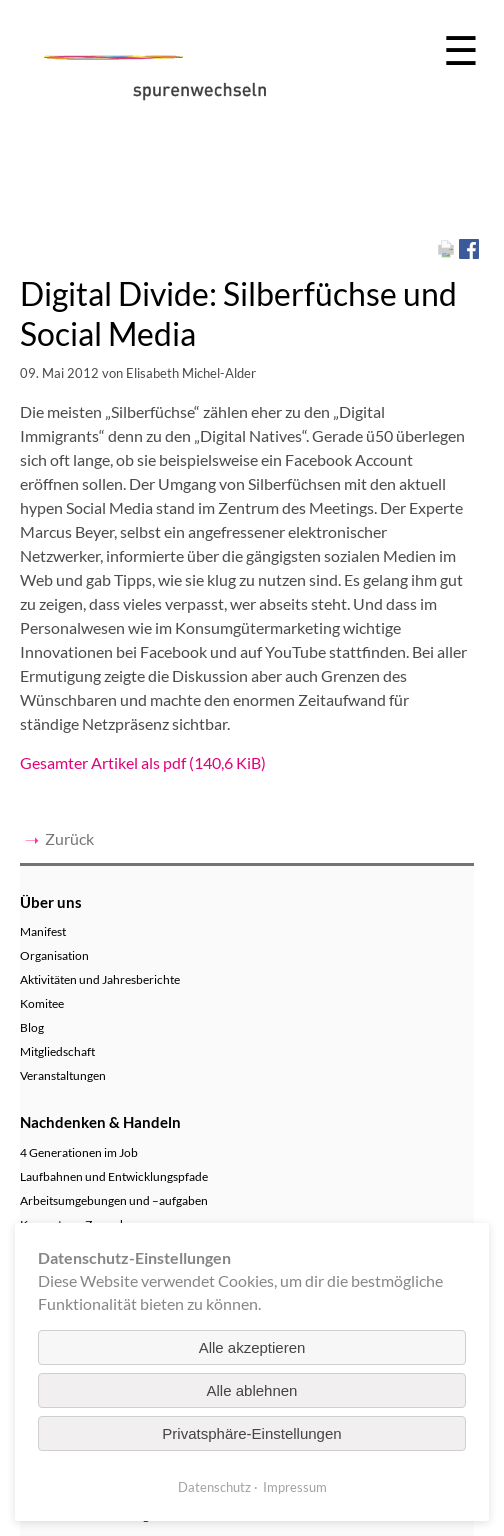  Describe the element at coordinates (57, 1051) in the screenshot. I see `Mitgliedschaft` at that location.